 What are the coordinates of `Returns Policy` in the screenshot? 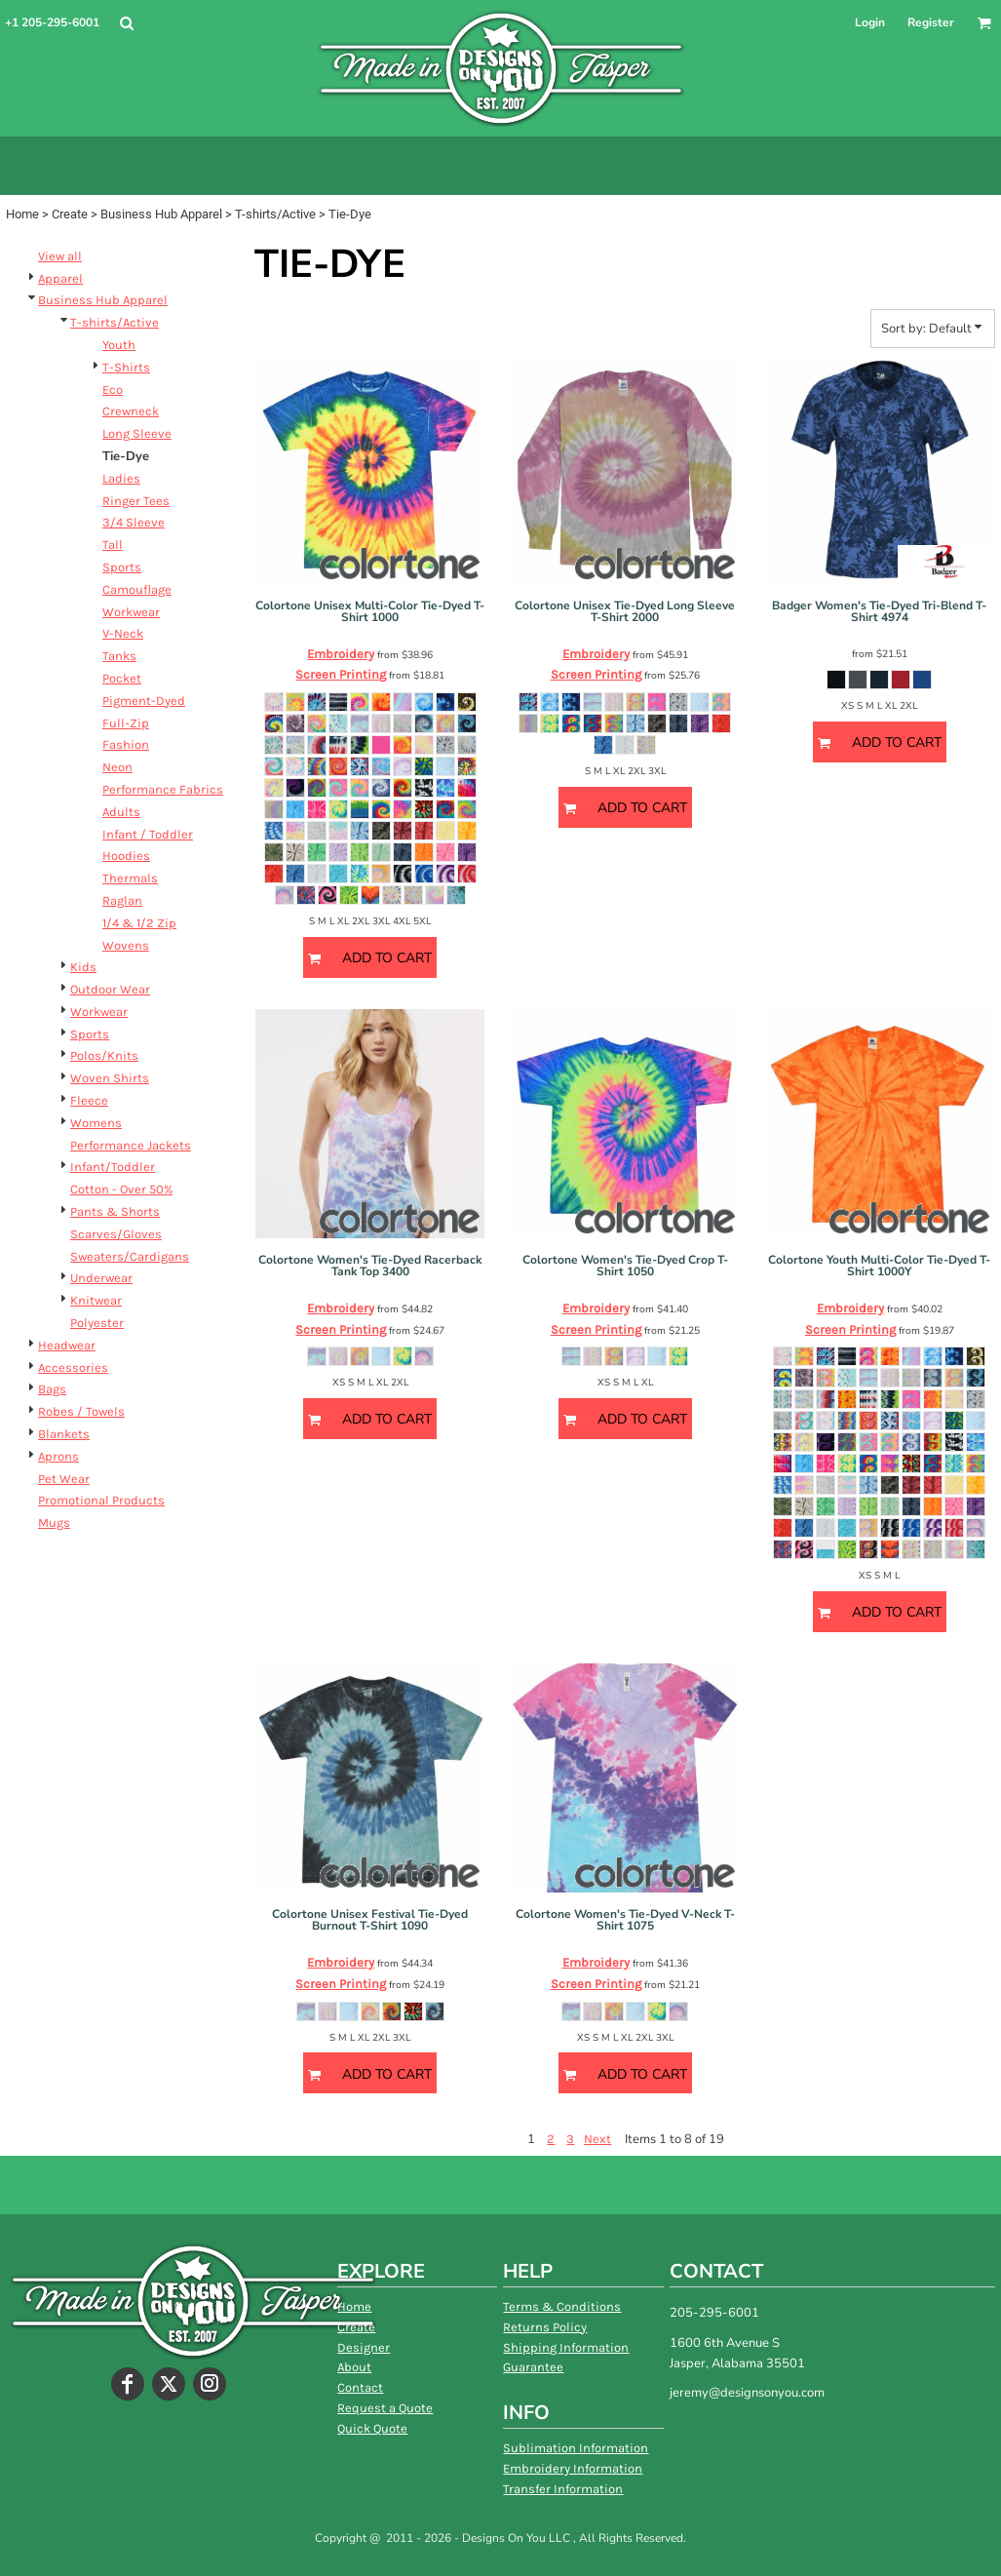 It's located at (545, 2327).